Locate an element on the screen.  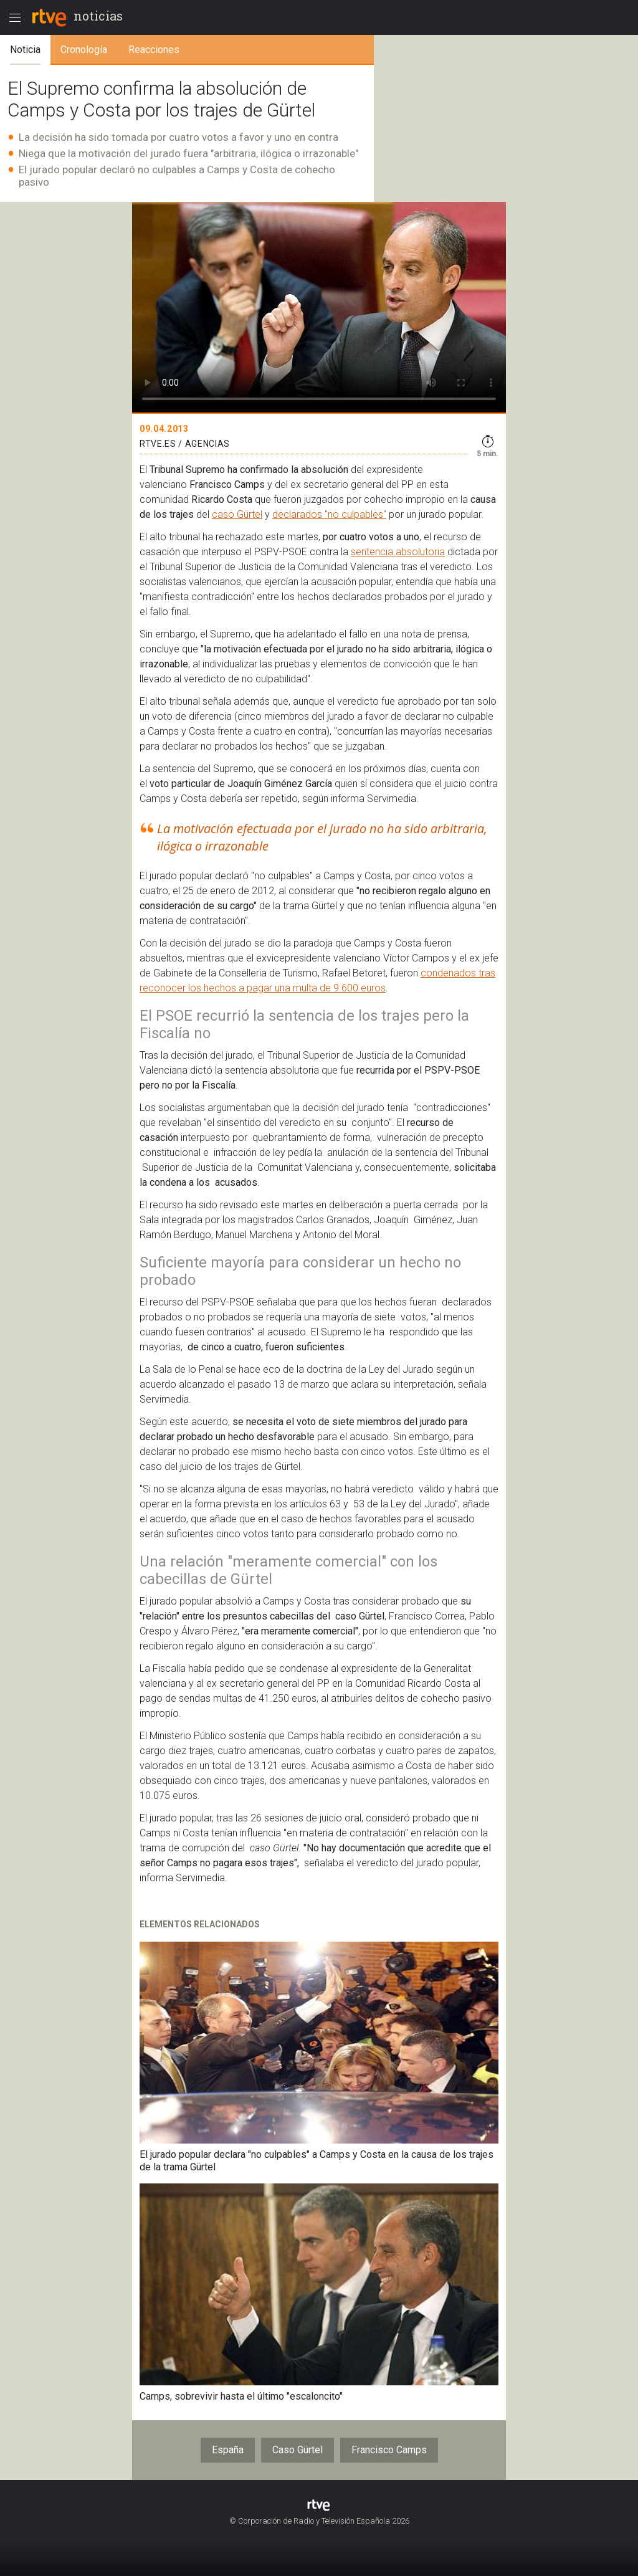
Francisco Camps is located at coordinates (389, 2450).